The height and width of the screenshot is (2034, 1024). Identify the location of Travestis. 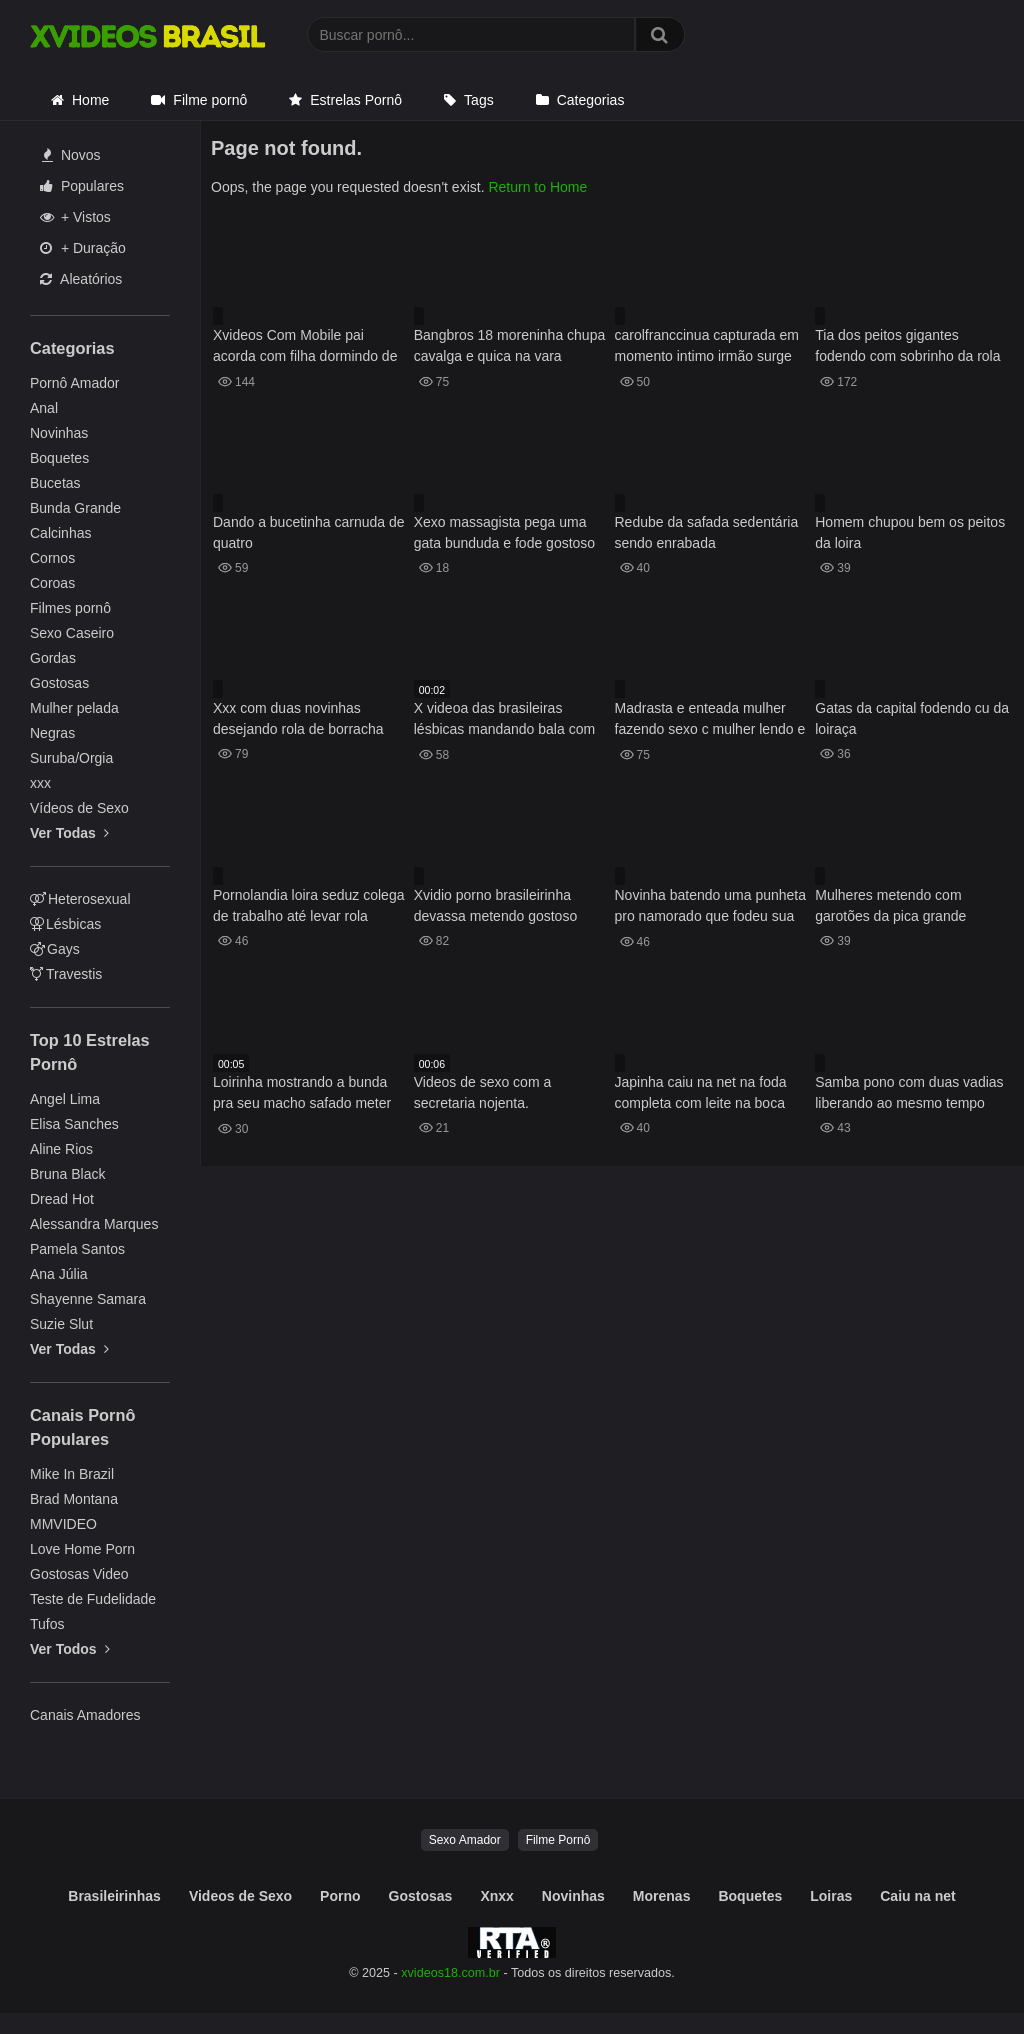
(66, 974).